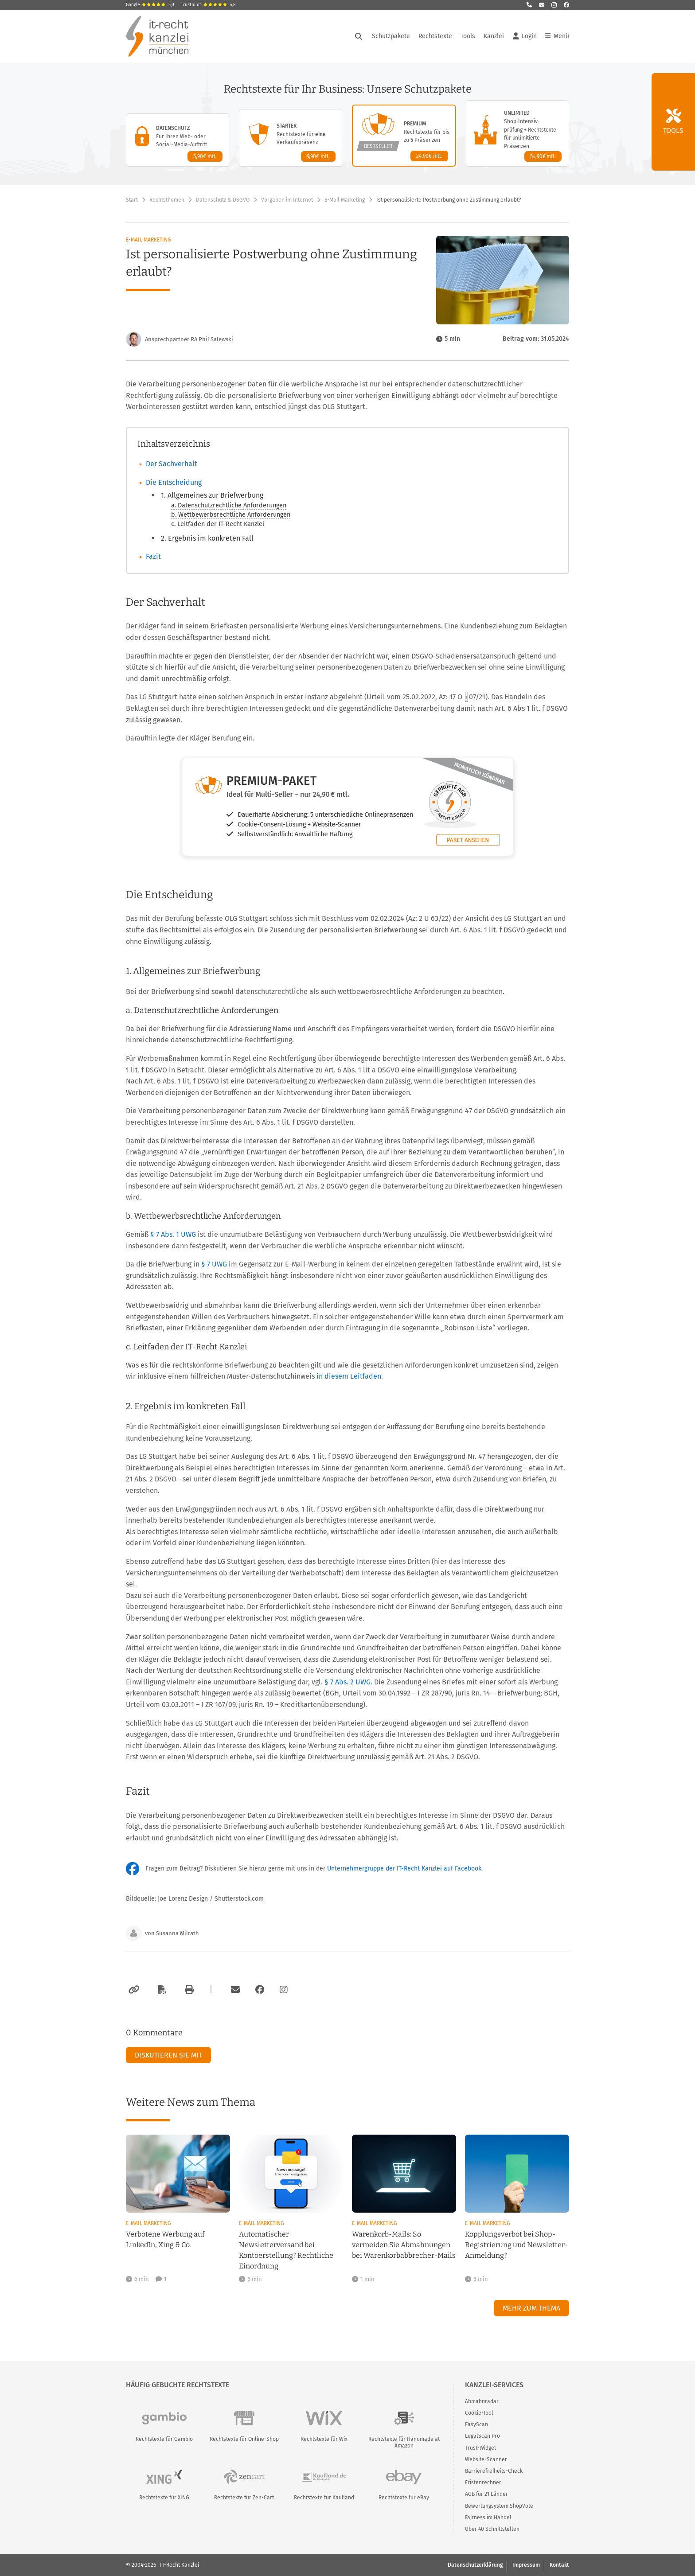 The height and width of the screenshot is (2576, 695). Describe the element at coordinates (133, 1989) in the screenshot. I see `[Link kopieren]` at that location.